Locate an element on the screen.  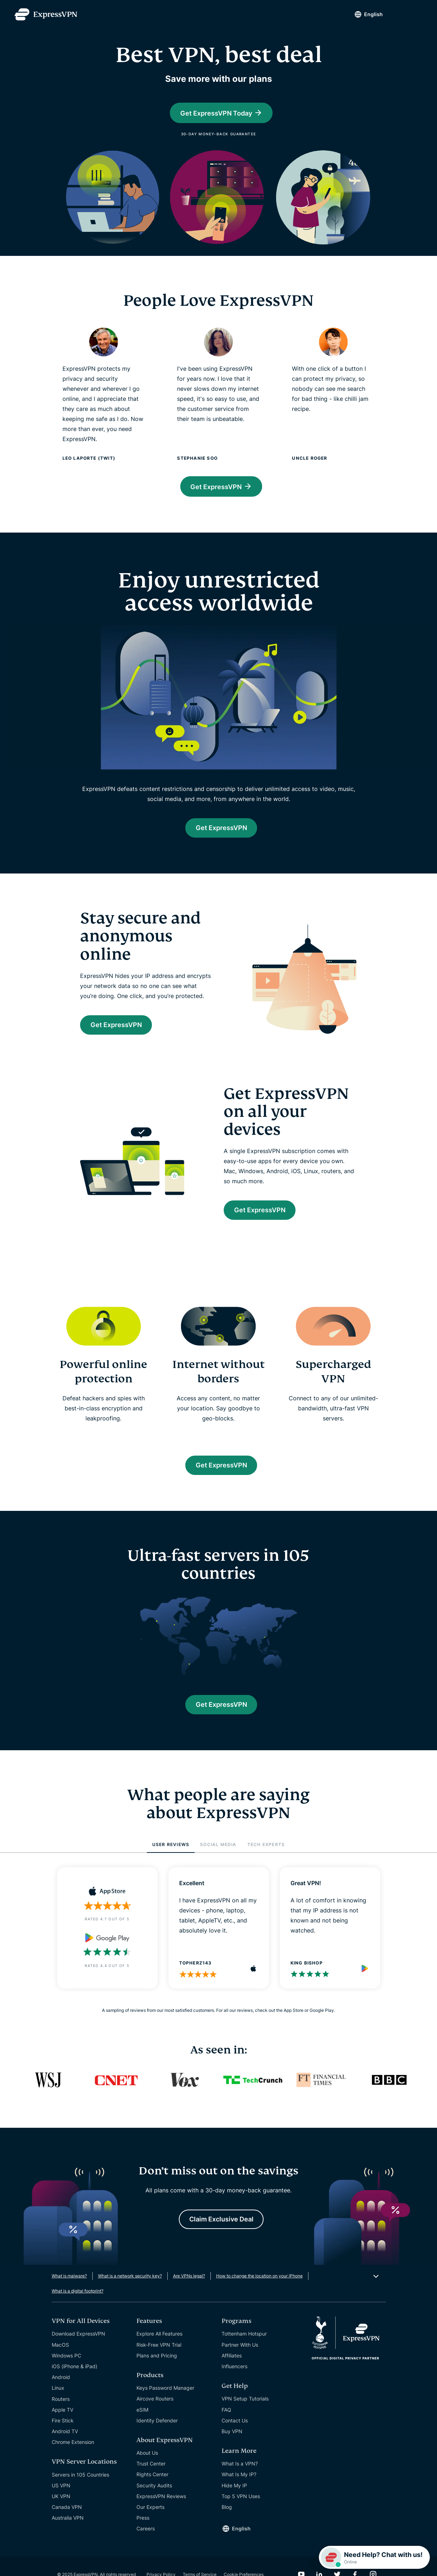
What is a digital footprint? is located at coordinates (77, 2305).